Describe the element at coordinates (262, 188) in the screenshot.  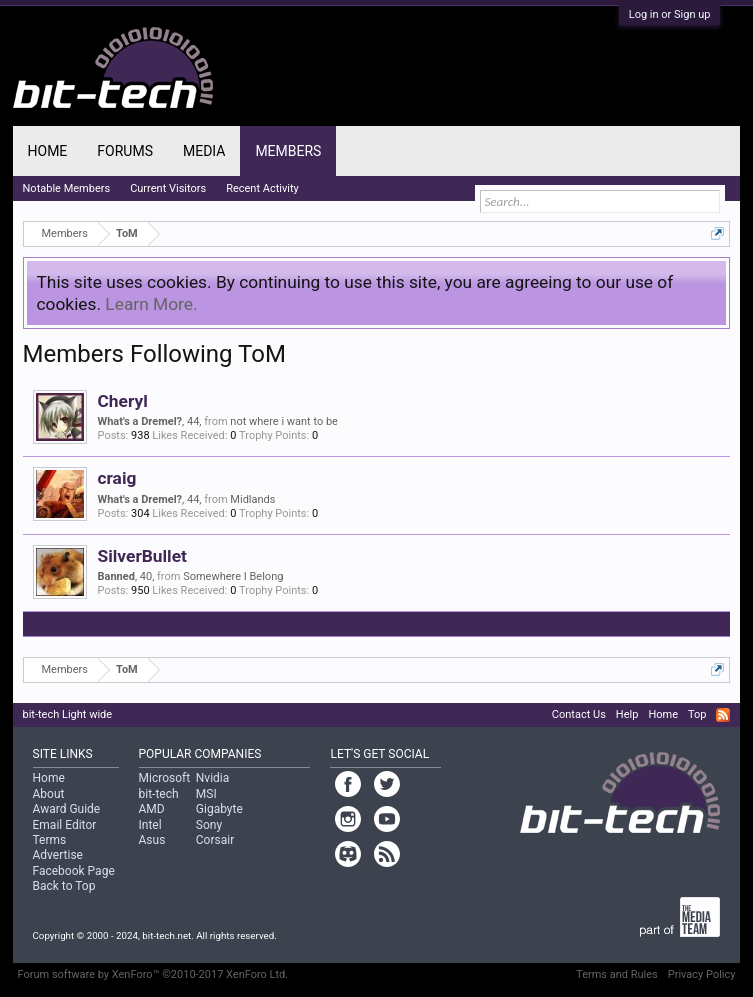
I see `Recent Activity` at that location.